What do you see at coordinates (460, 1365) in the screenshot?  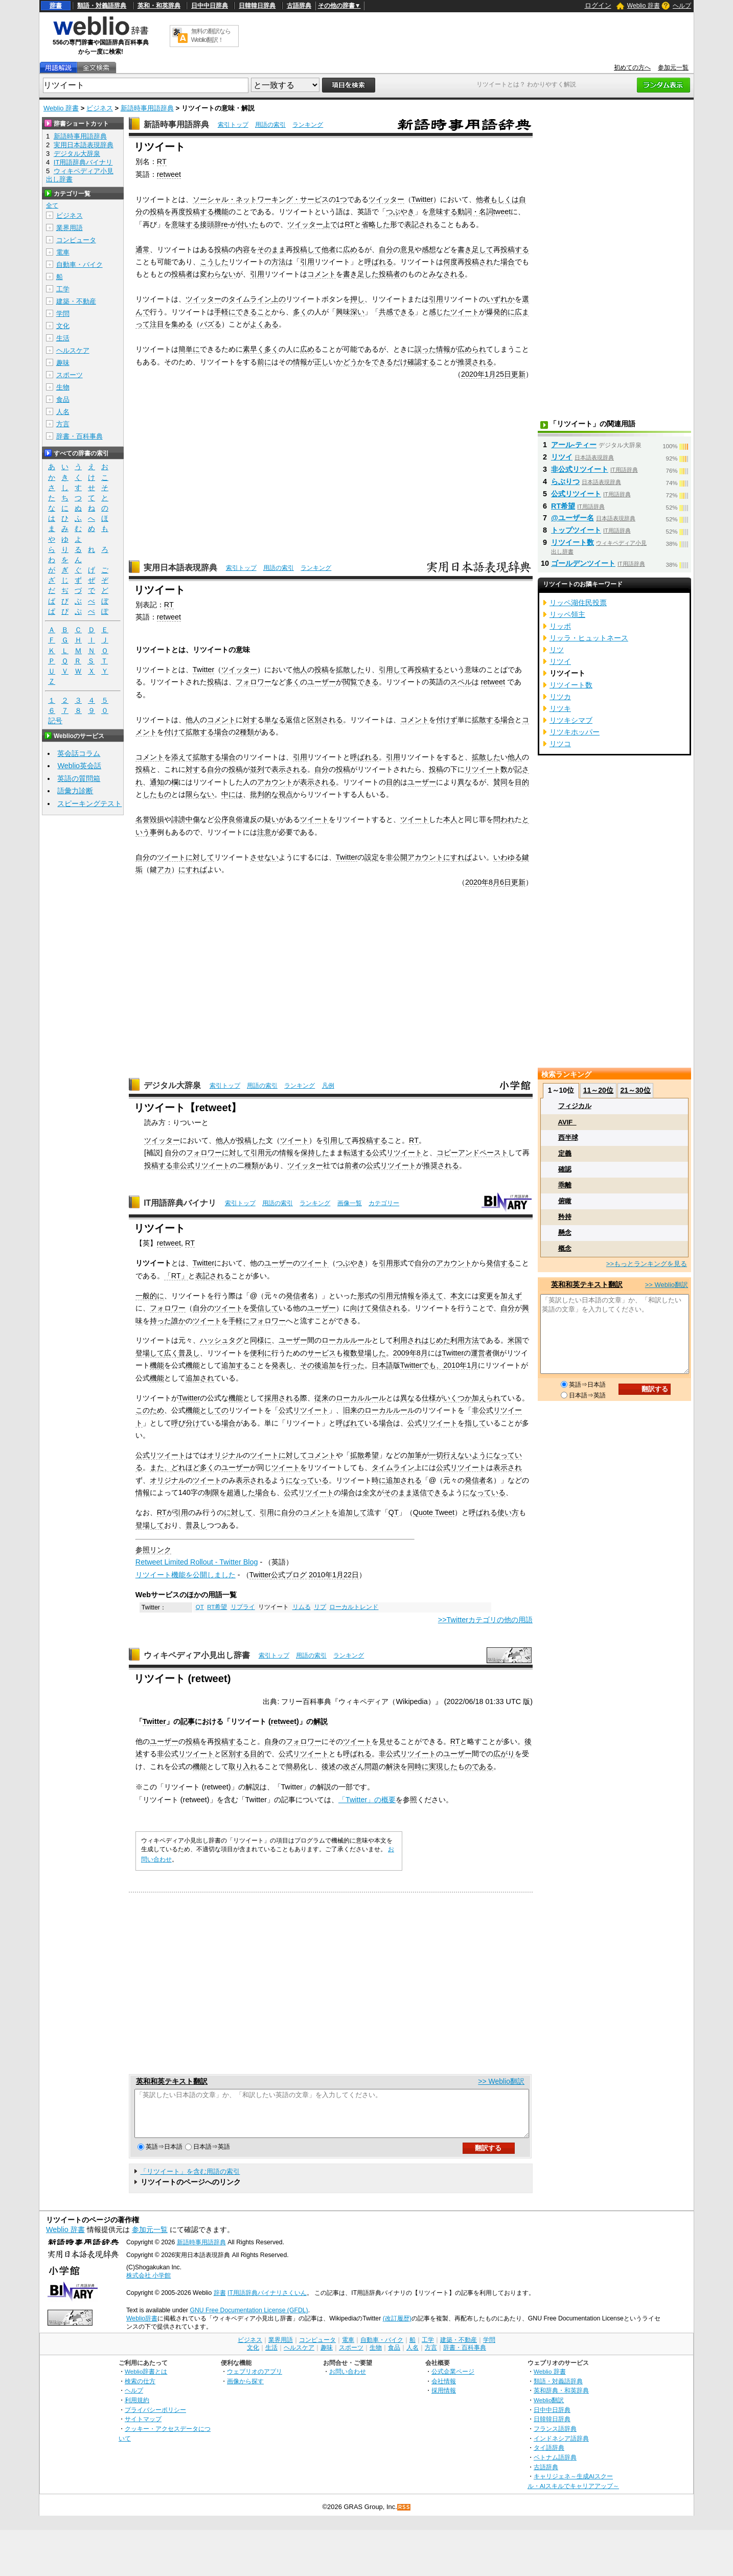 I see `2010年1月` at bounding box center [460, 1365].